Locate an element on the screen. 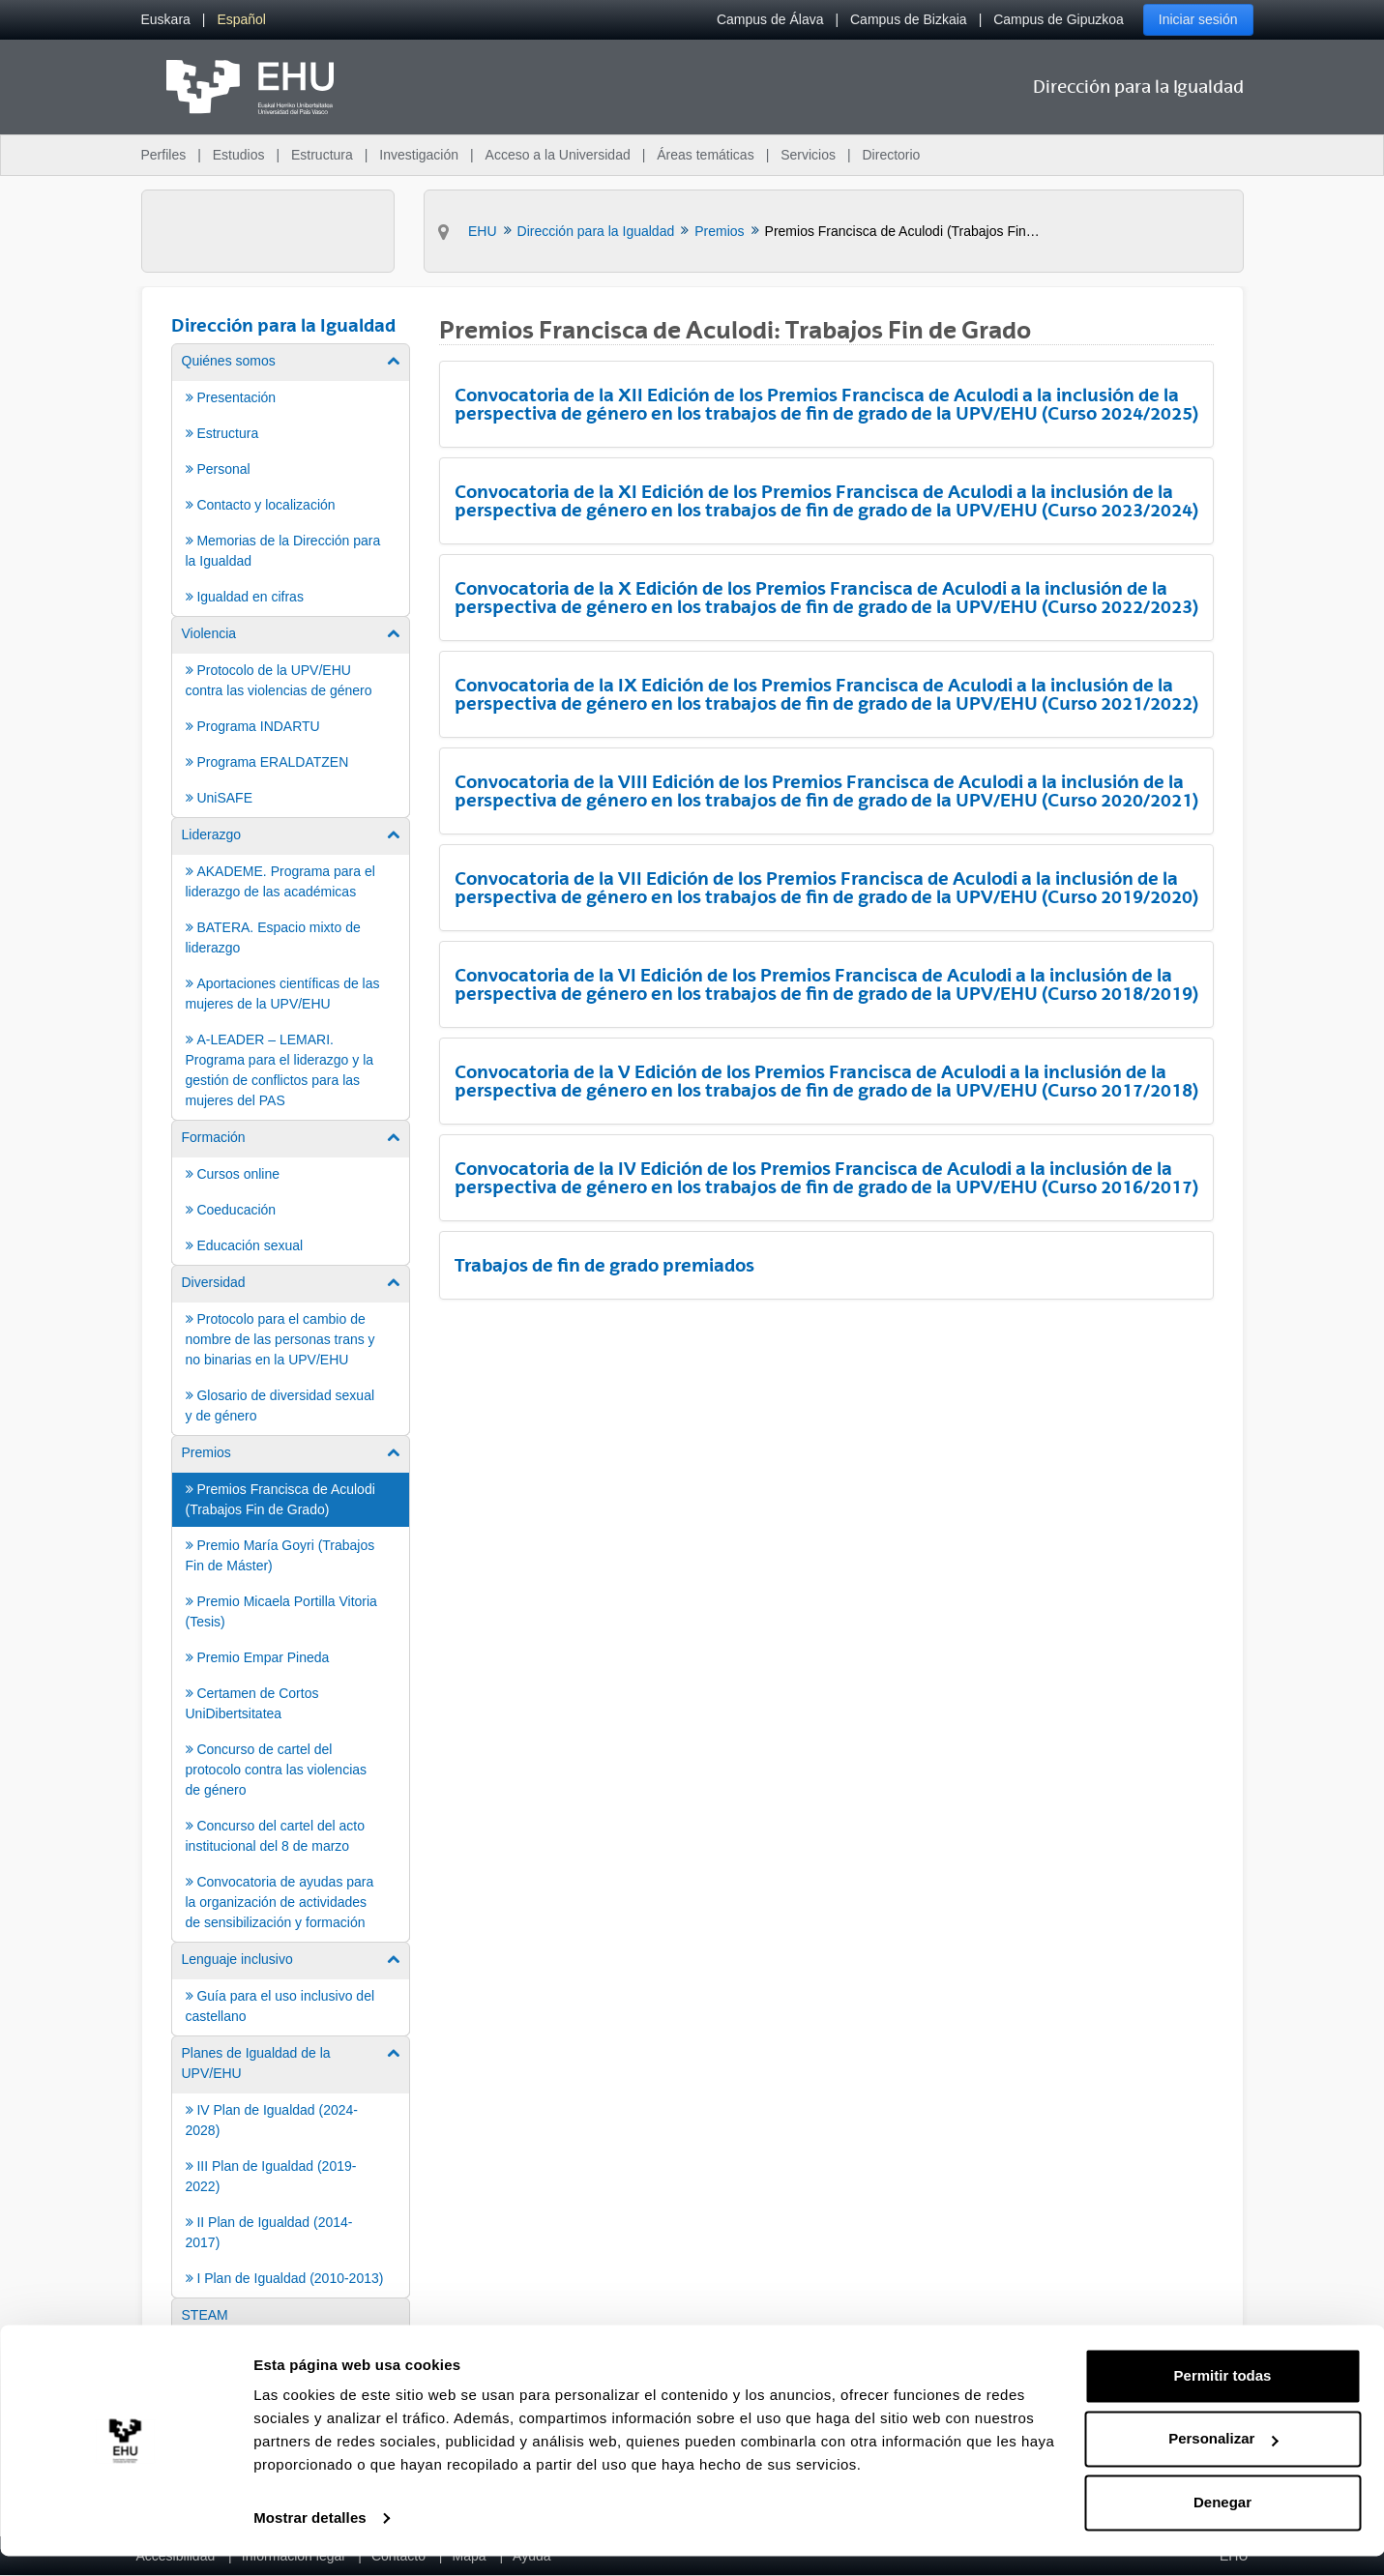  Perfiles [menuitem] is located at coordinates (164, 154).